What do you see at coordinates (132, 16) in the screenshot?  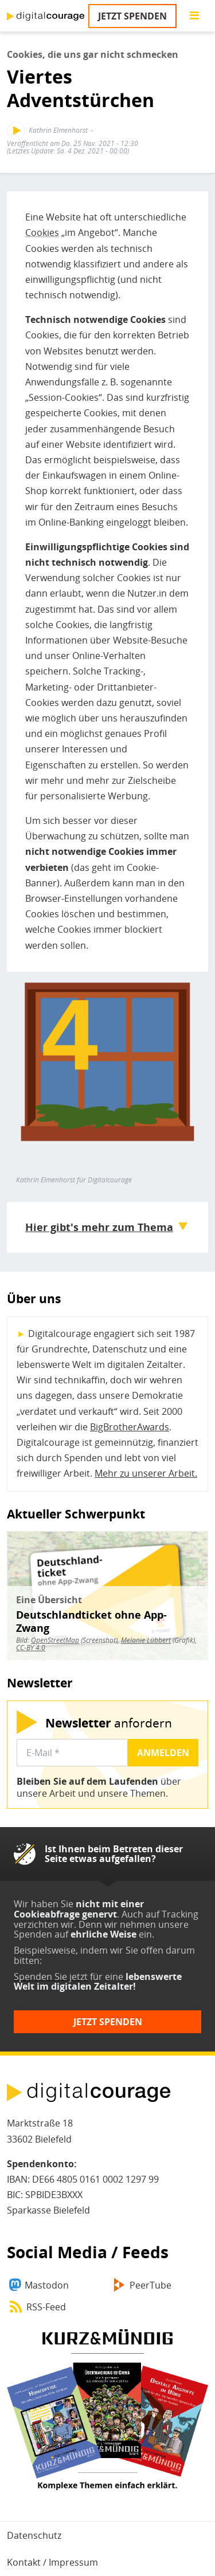 I see `Jetzt spenden` at bounding box center [132, 16].